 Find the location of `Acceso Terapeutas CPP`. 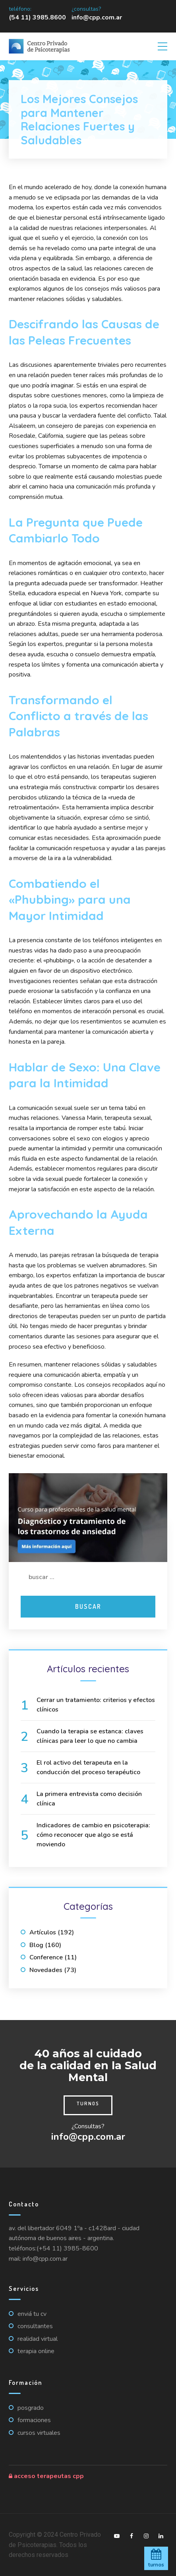

Acceso Terapeutas CPP is located at coordinates (46, 2476).